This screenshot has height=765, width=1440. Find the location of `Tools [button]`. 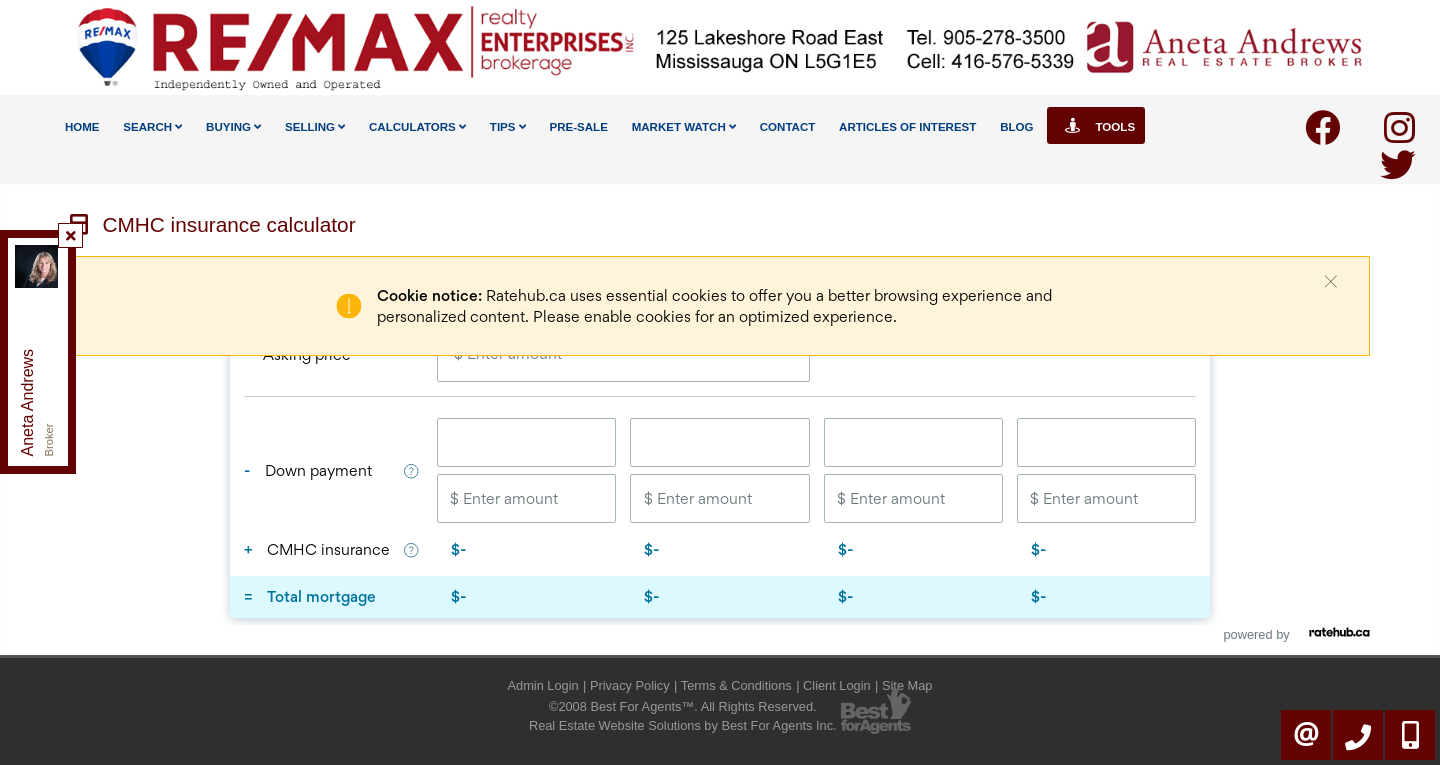

Tools [button] is located at coordinates (1096, 125).